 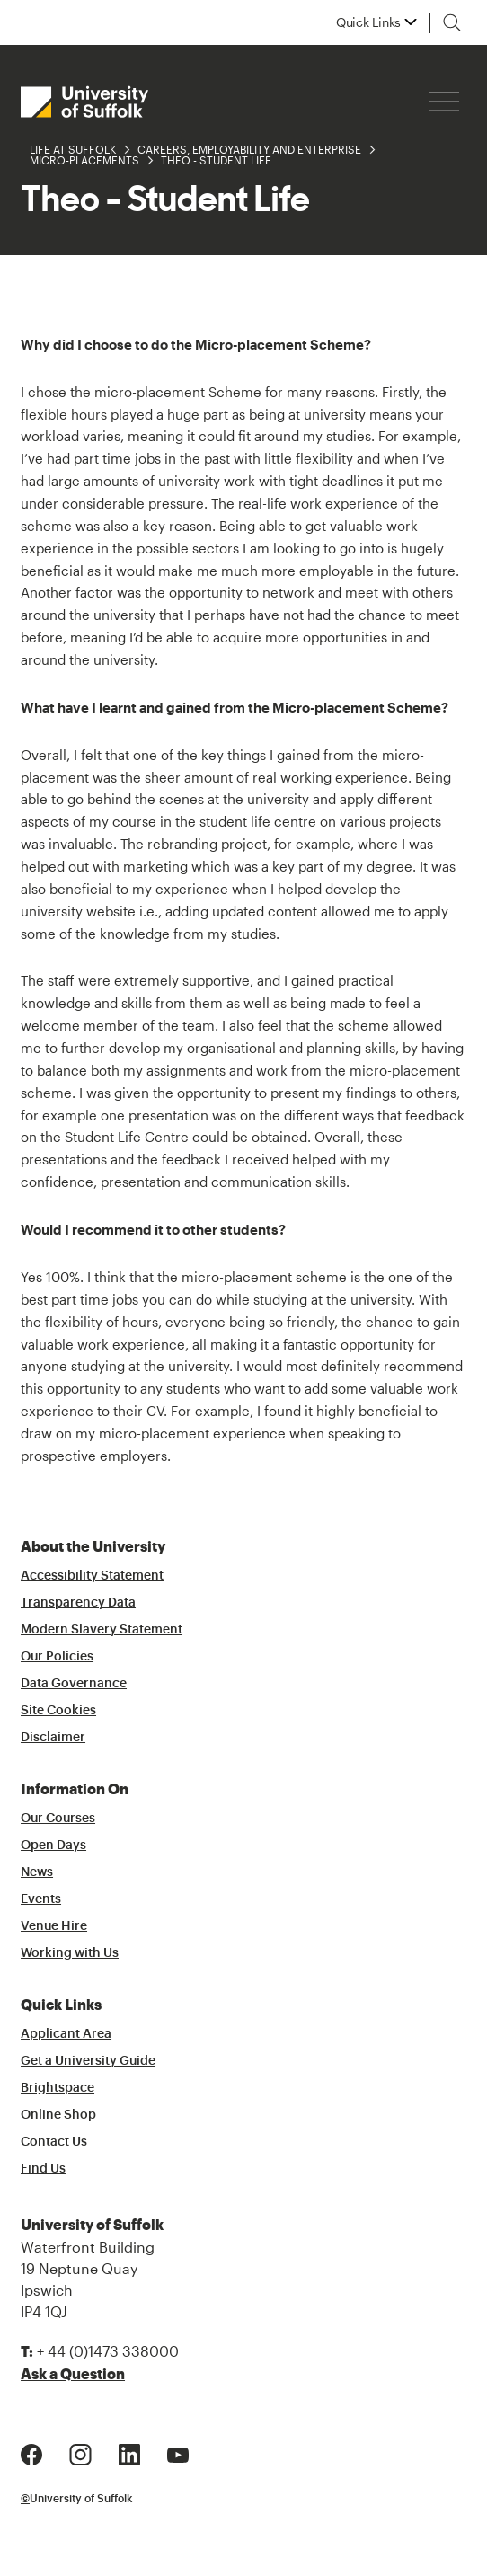 I want to click on Our Policies, so click(x=57, y=1657).